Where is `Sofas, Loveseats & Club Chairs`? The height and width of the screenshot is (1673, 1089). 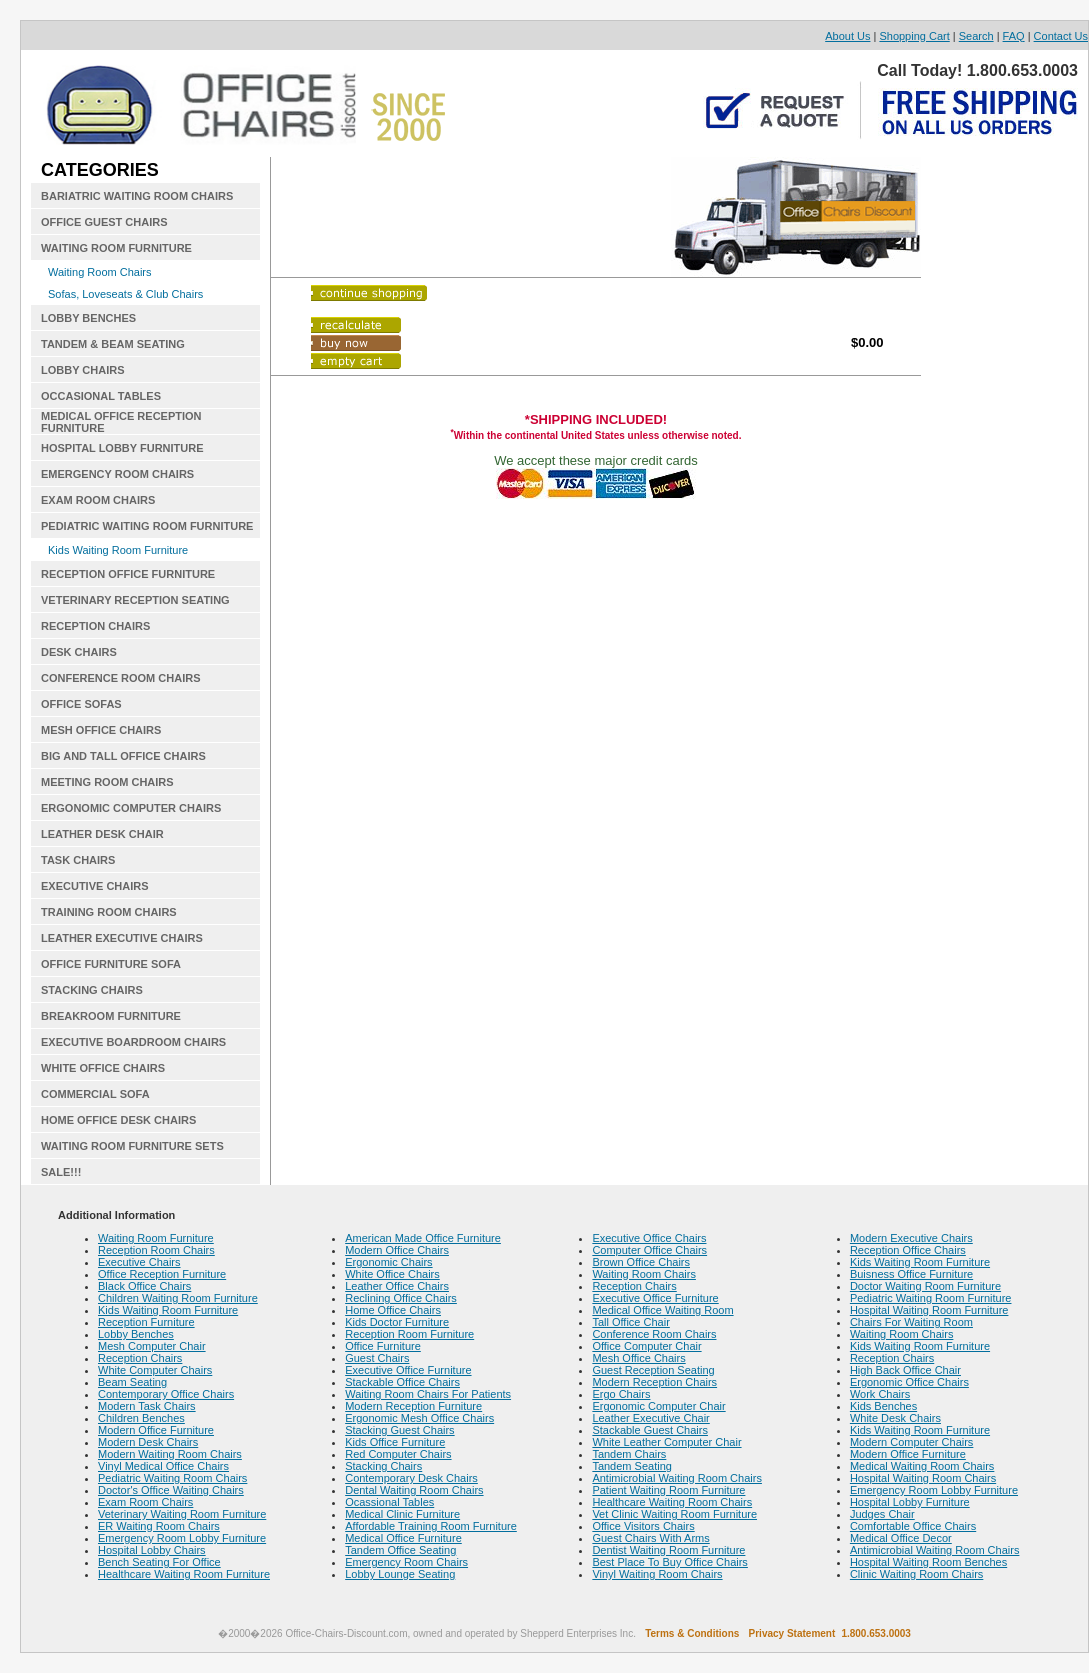
Sofas, Loveseats & Club Chairs is located at coordinates (125, 294).